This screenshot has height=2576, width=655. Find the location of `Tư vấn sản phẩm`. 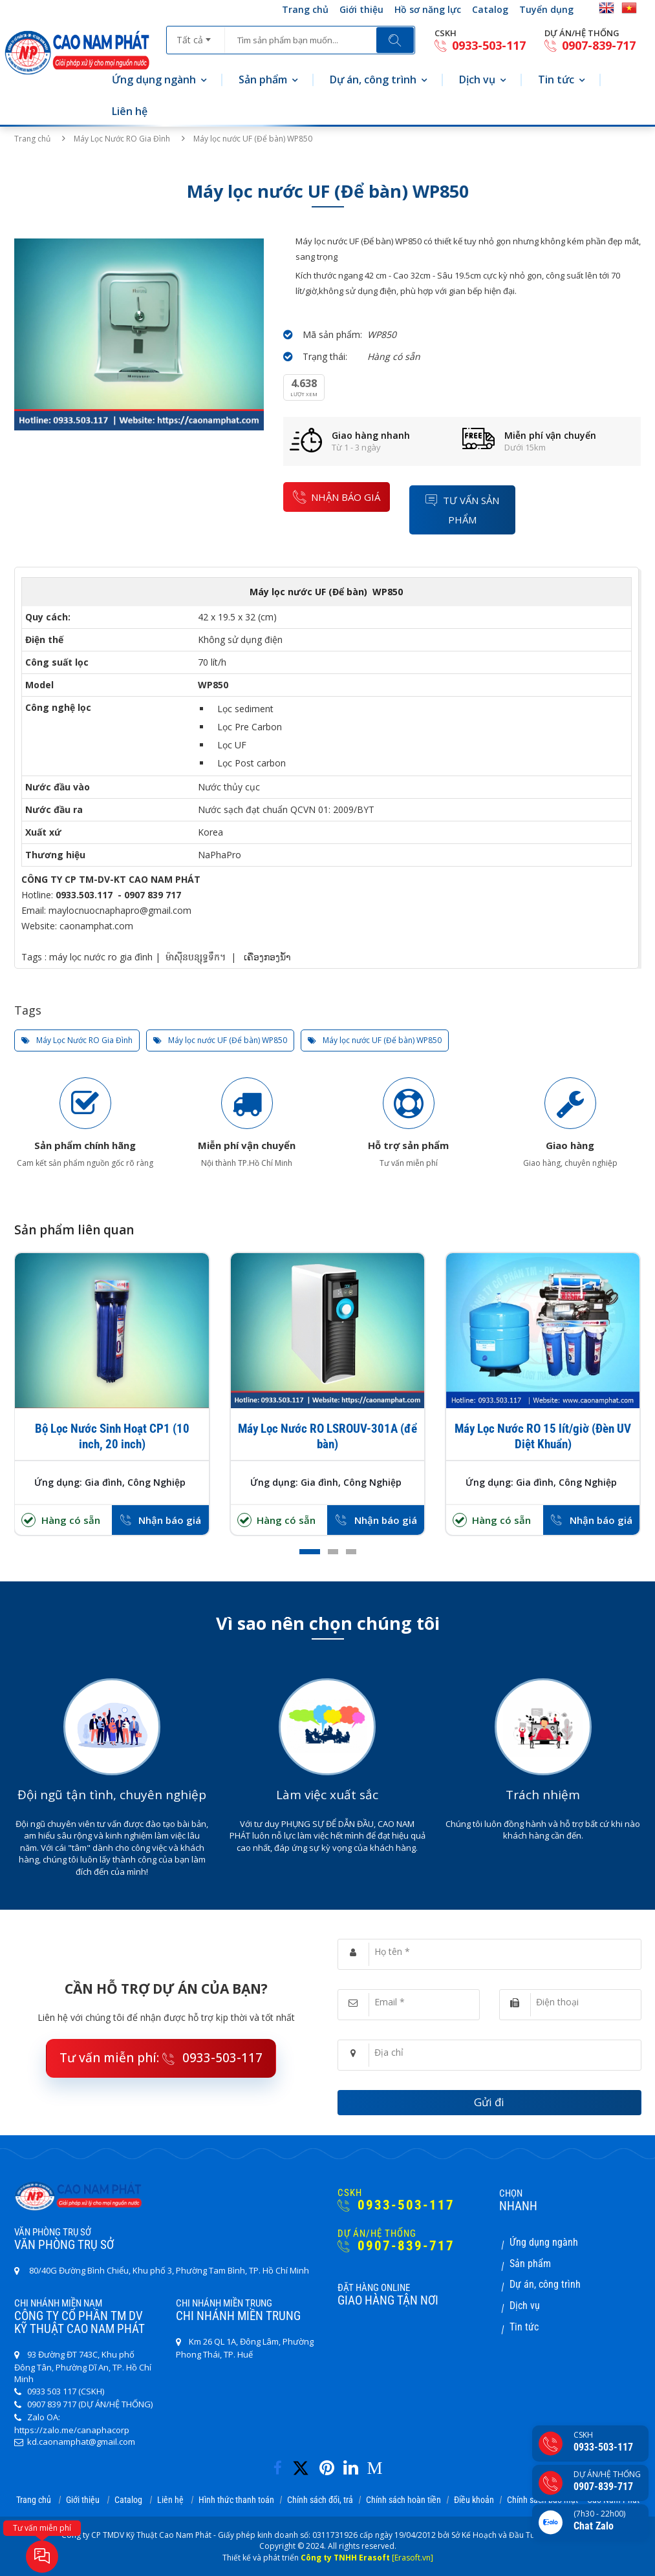

Tư vấn sản phẩm is located at coordinates (462, 509).